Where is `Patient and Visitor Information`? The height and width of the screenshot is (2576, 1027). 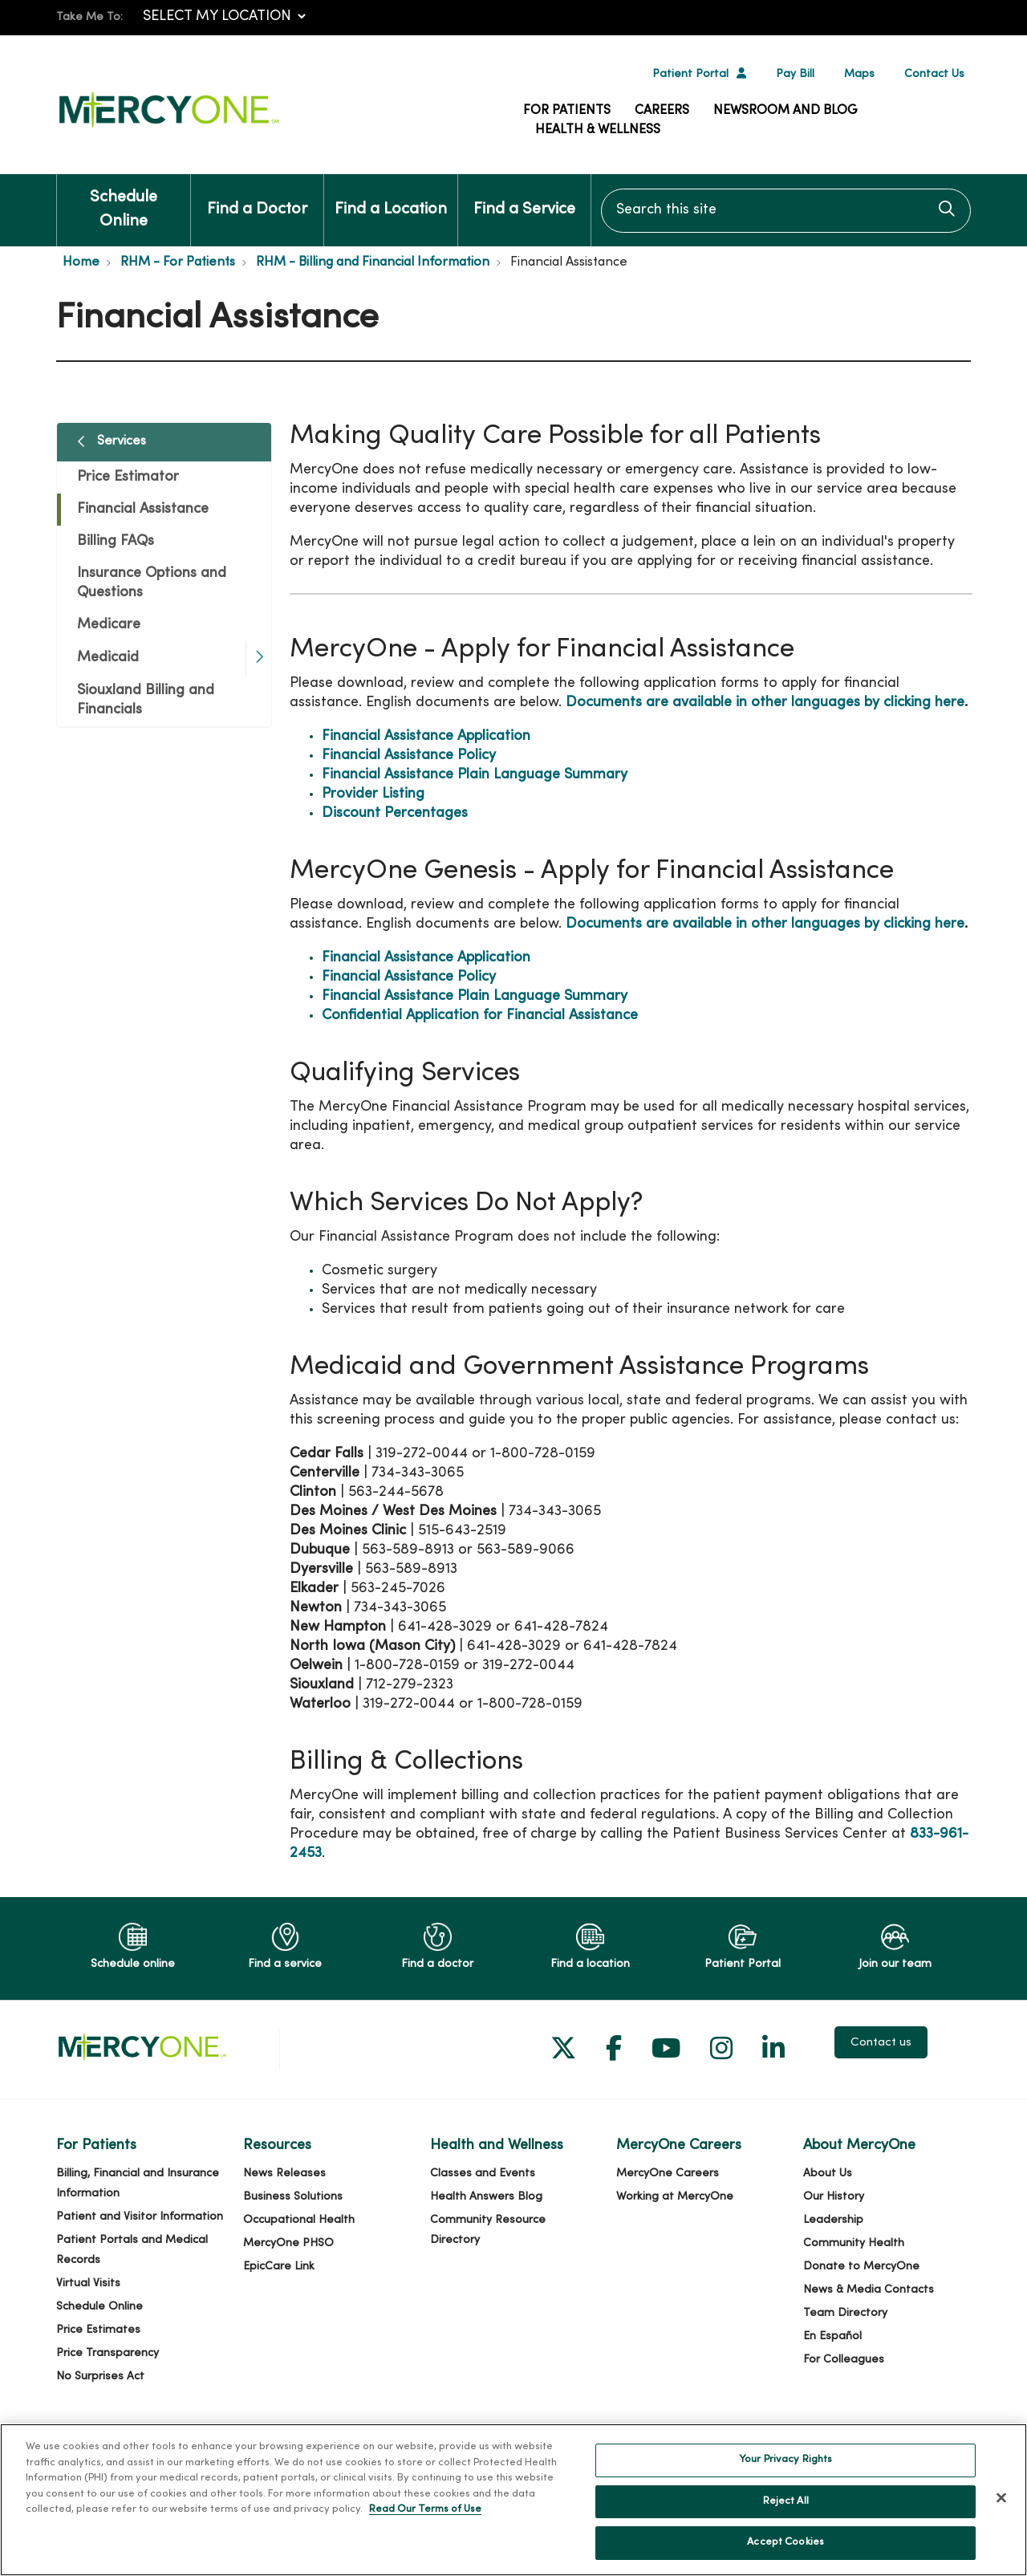 Patient and Visitor Information is located at coordinates (139, 2217).